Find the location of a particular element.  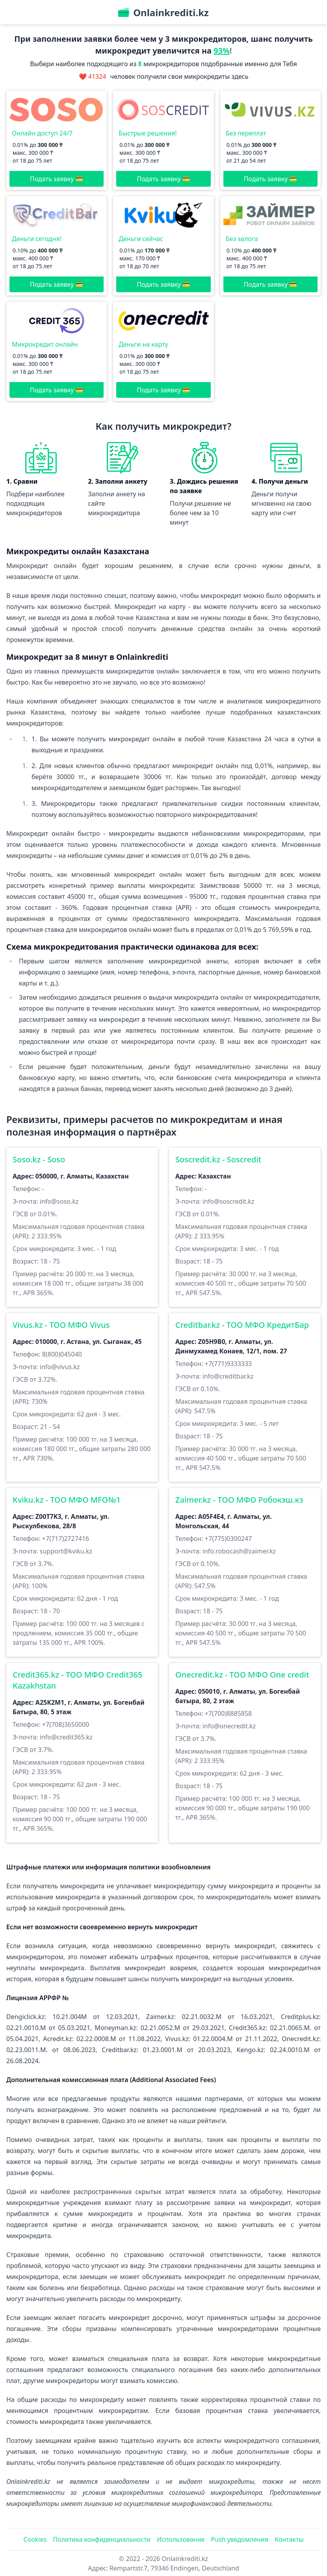

Onecredit.kz - ТОО МФО One credit is located at coordinates (242, 1674).